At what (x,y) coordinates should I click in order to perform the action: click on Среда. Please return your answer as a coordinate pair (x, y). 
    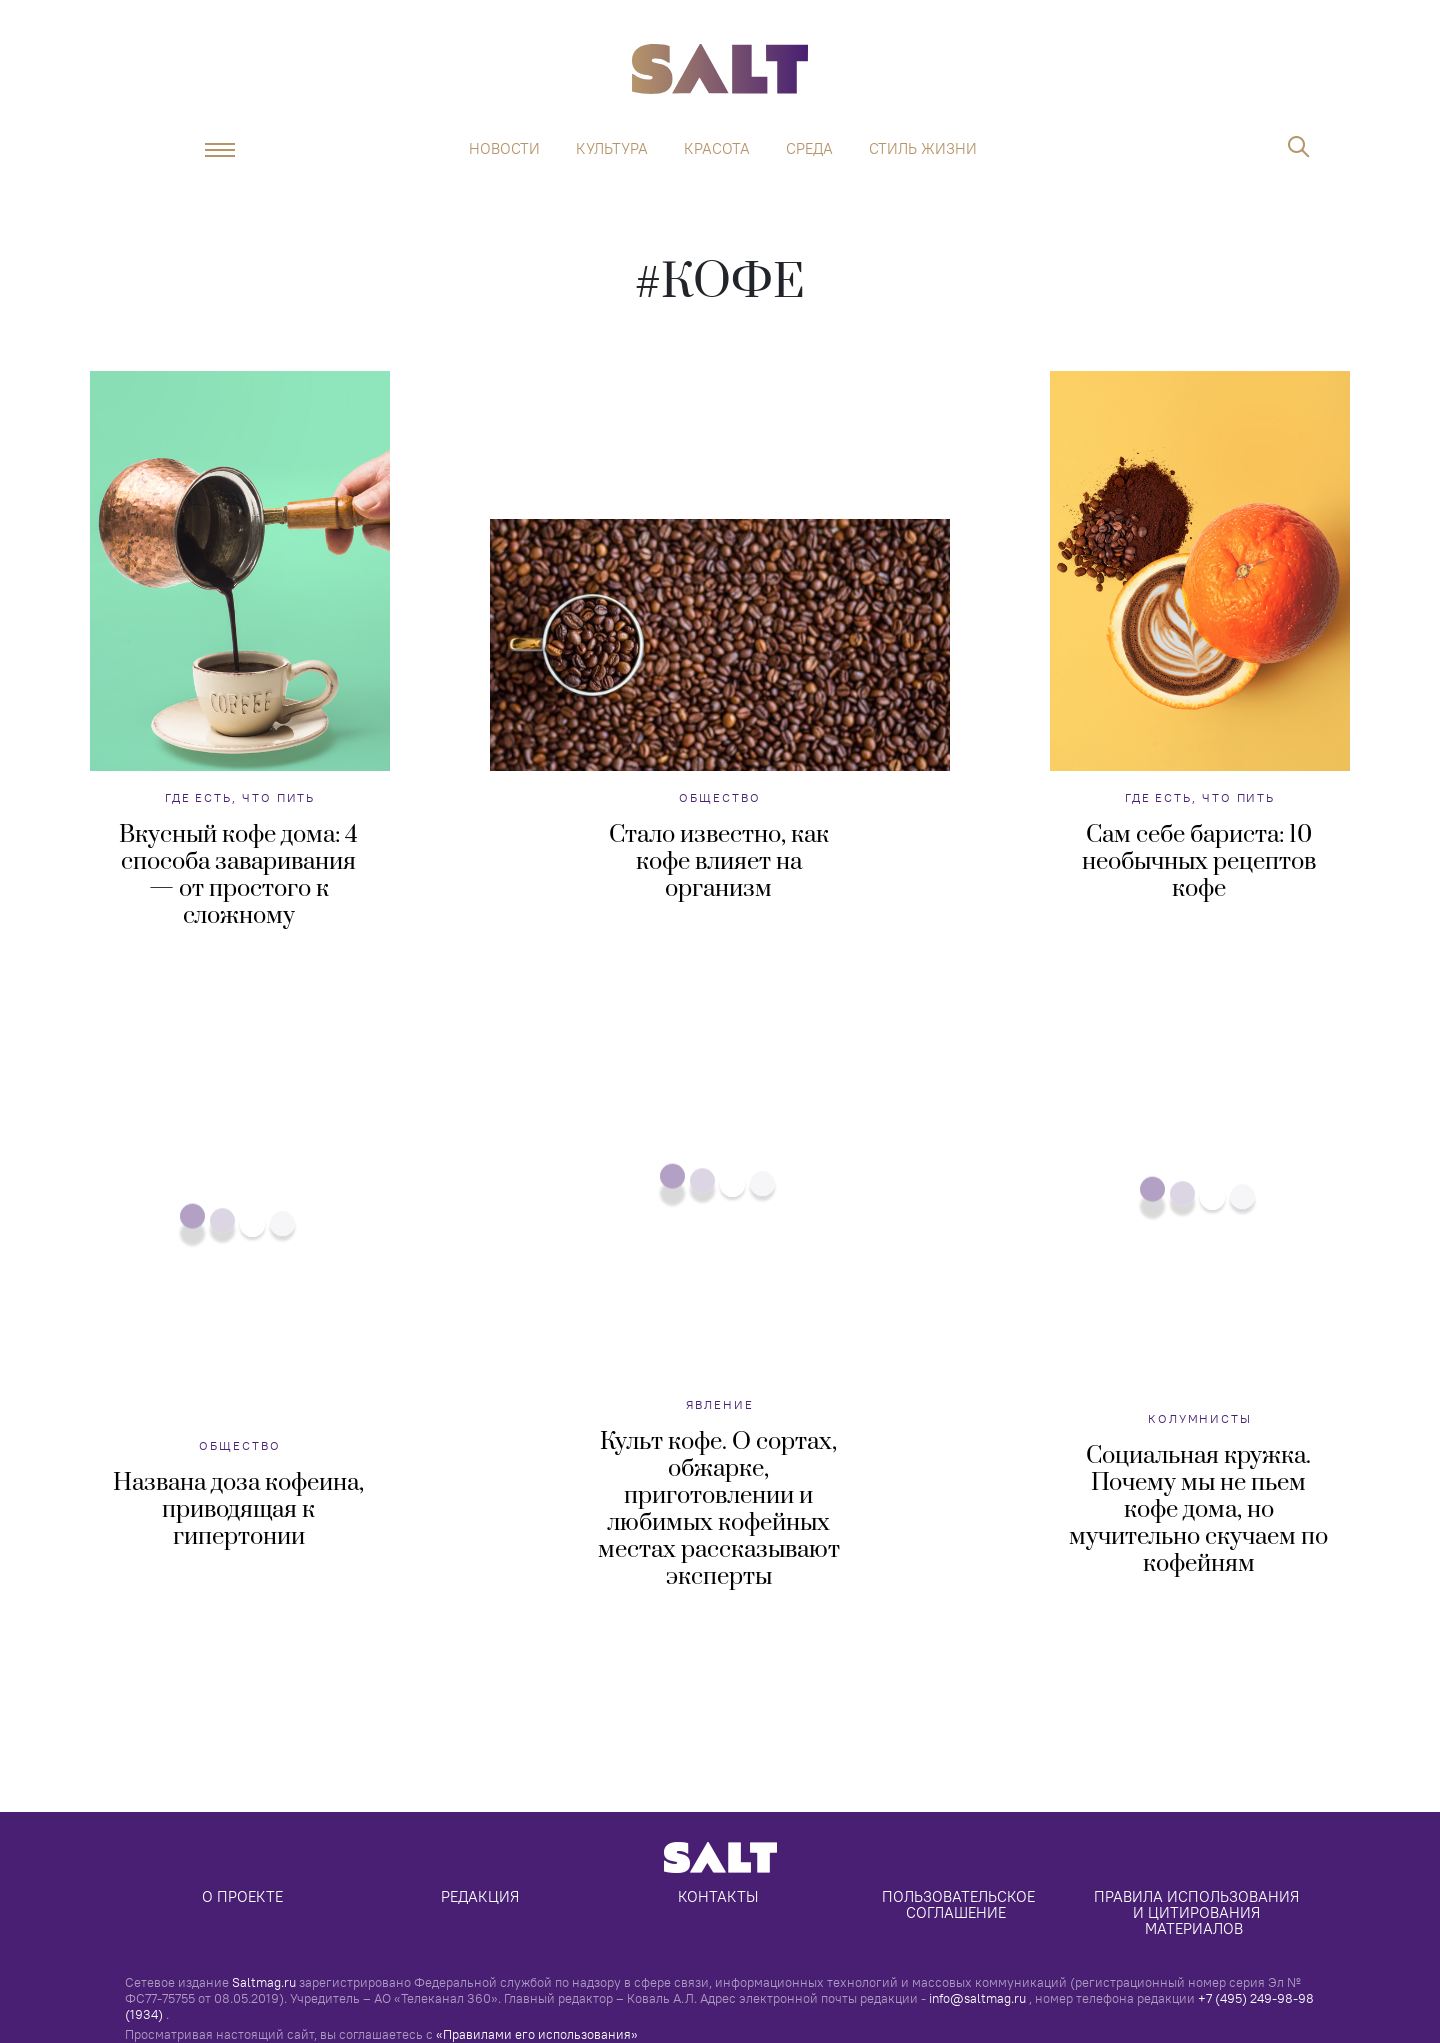
    Looking at the image, I should click on (809, 149).